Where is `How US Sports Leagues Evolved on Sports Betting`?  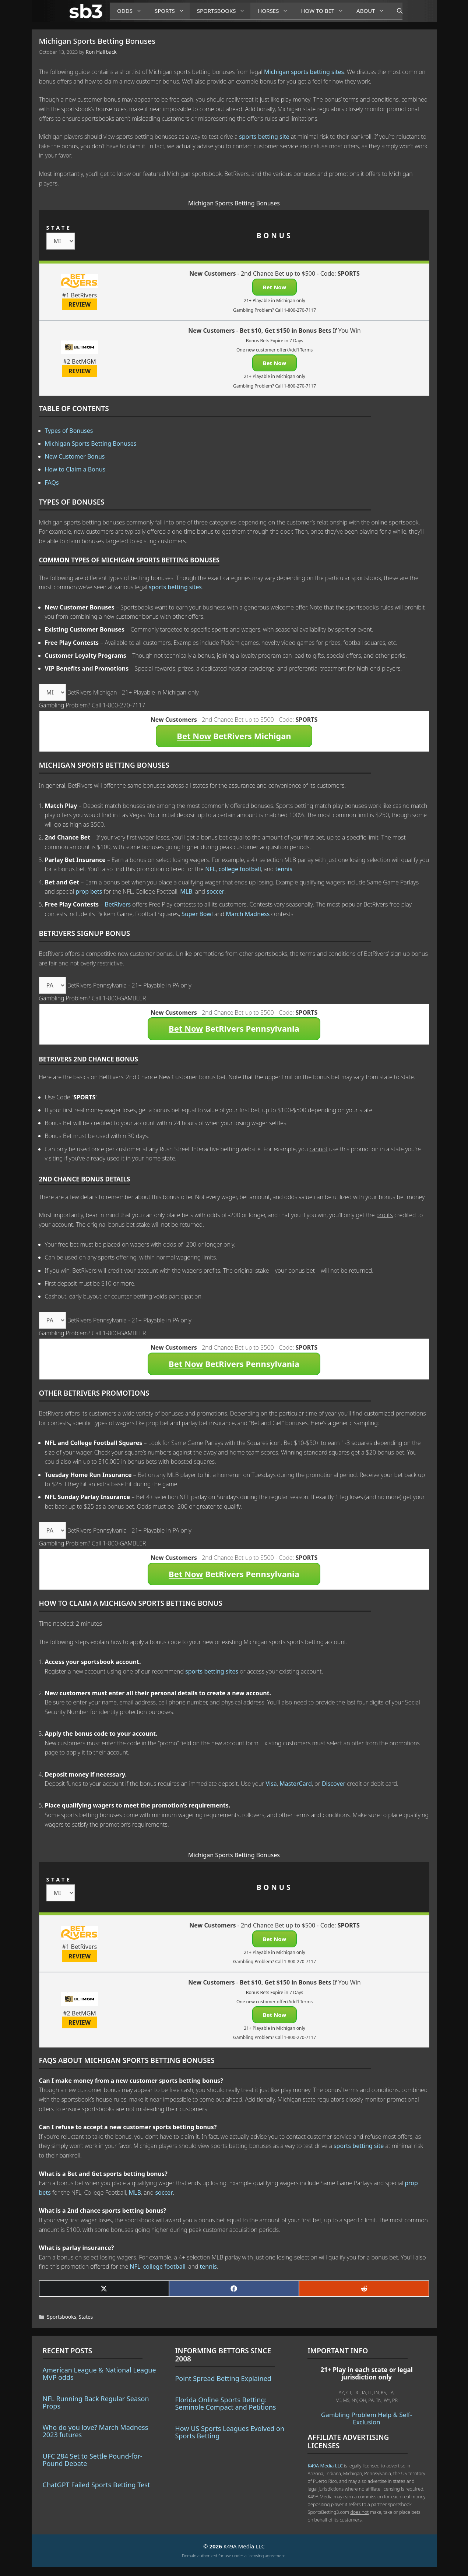
How US Sports Leagues Evolved on Sports Betting is located at coordinates (229, 2432).